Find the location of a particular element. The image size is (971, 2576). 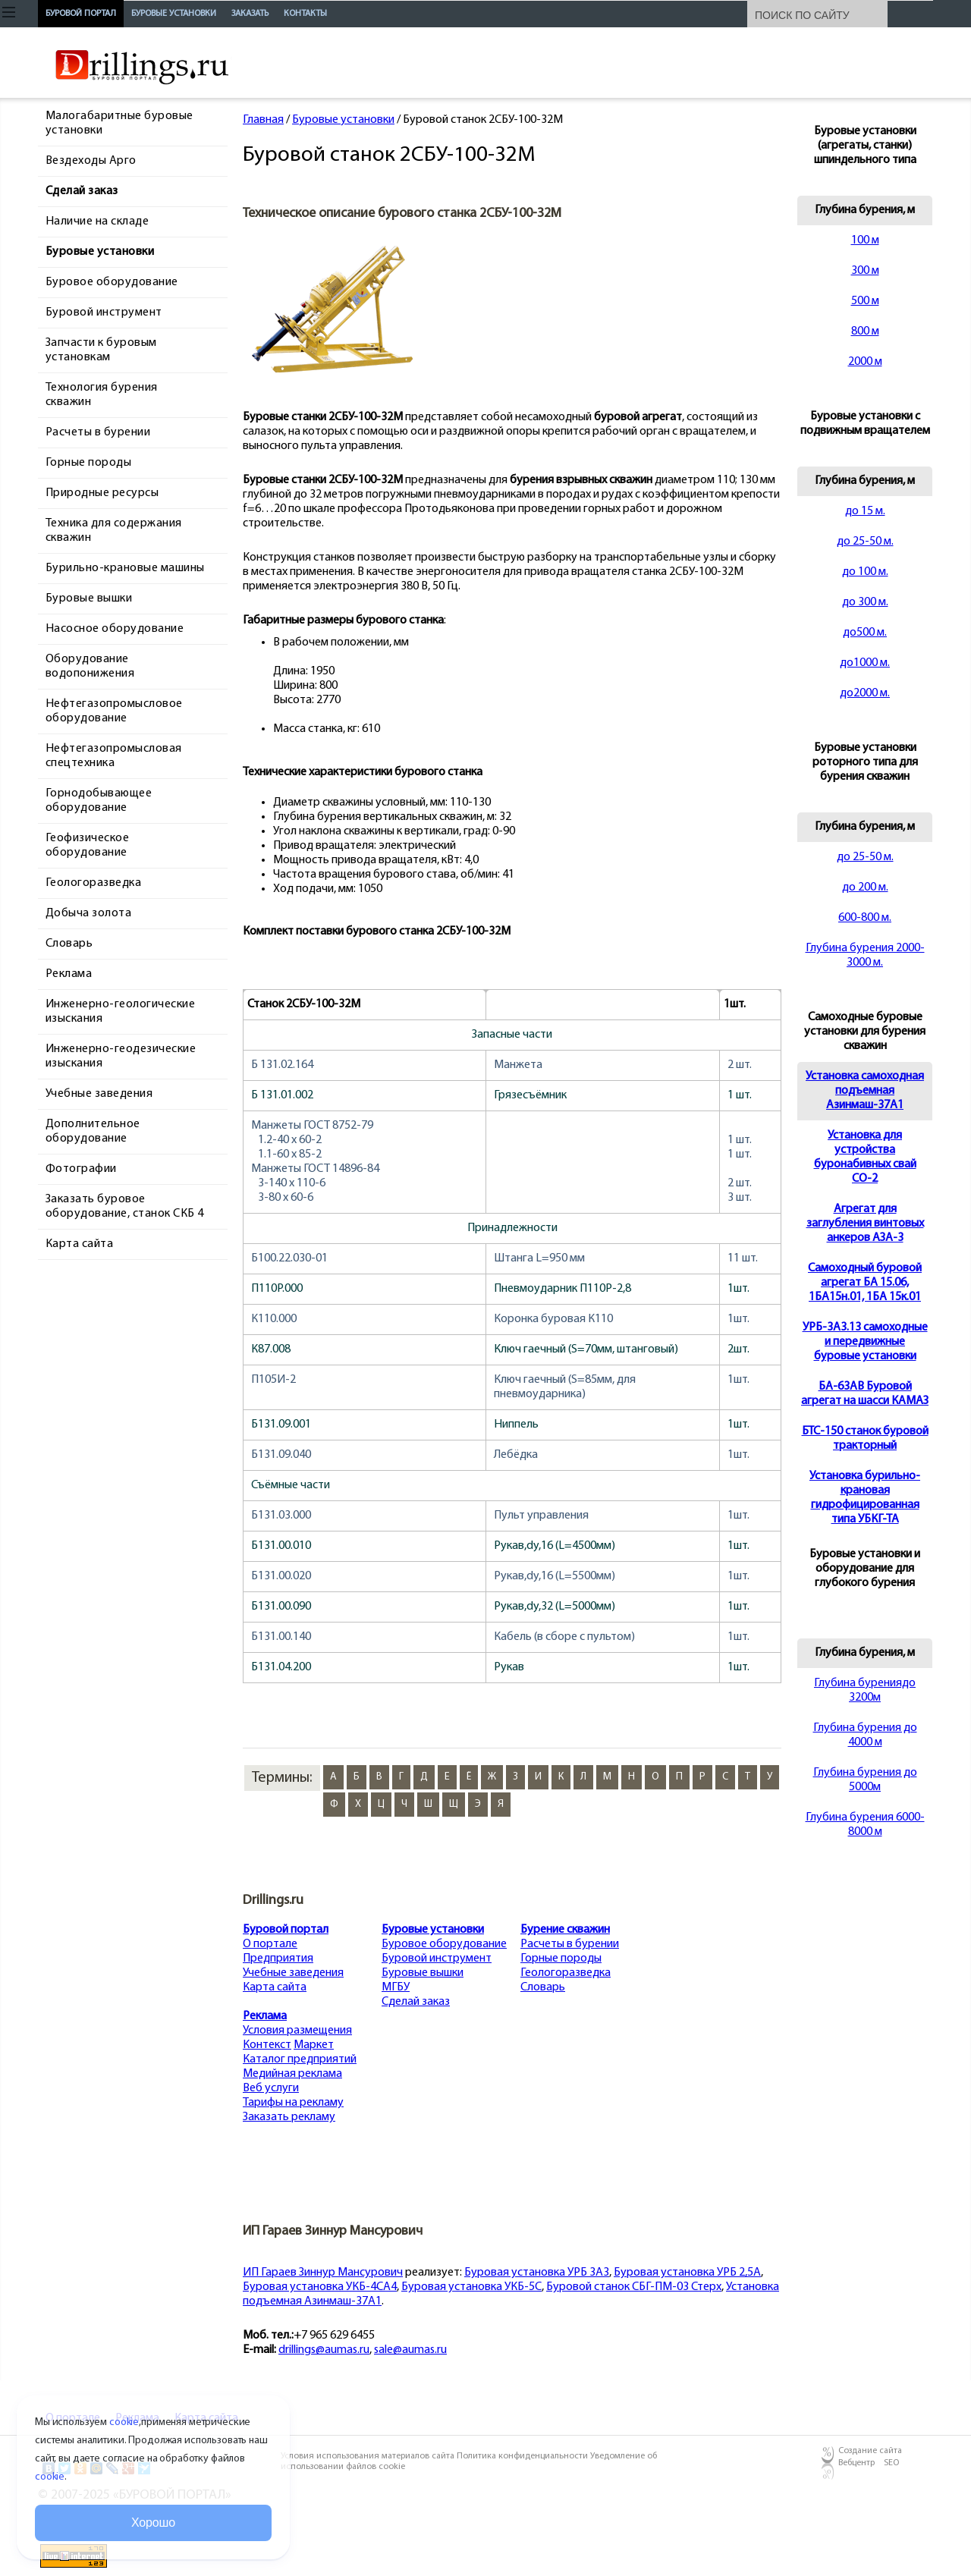

Контекст is located at coordinates (267, 2045).